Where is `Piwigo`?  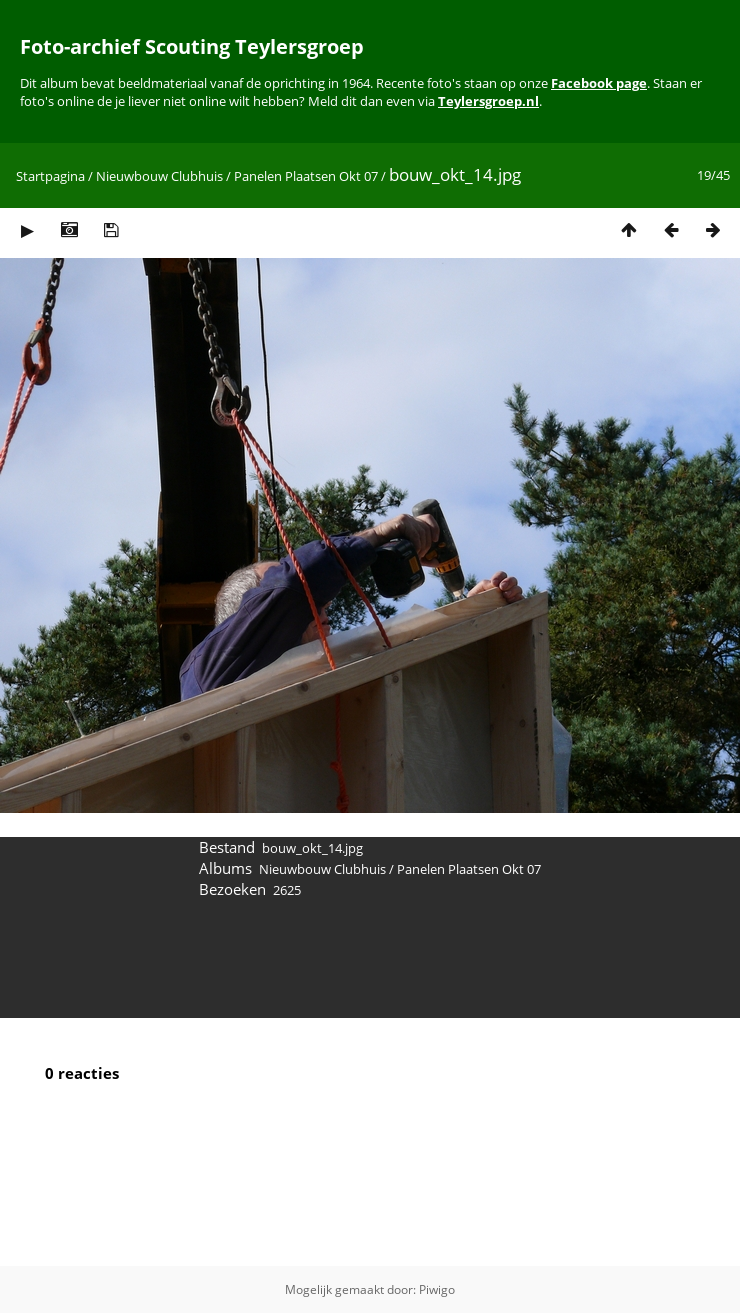 Piwigo is located at coordinates (437, 1289).